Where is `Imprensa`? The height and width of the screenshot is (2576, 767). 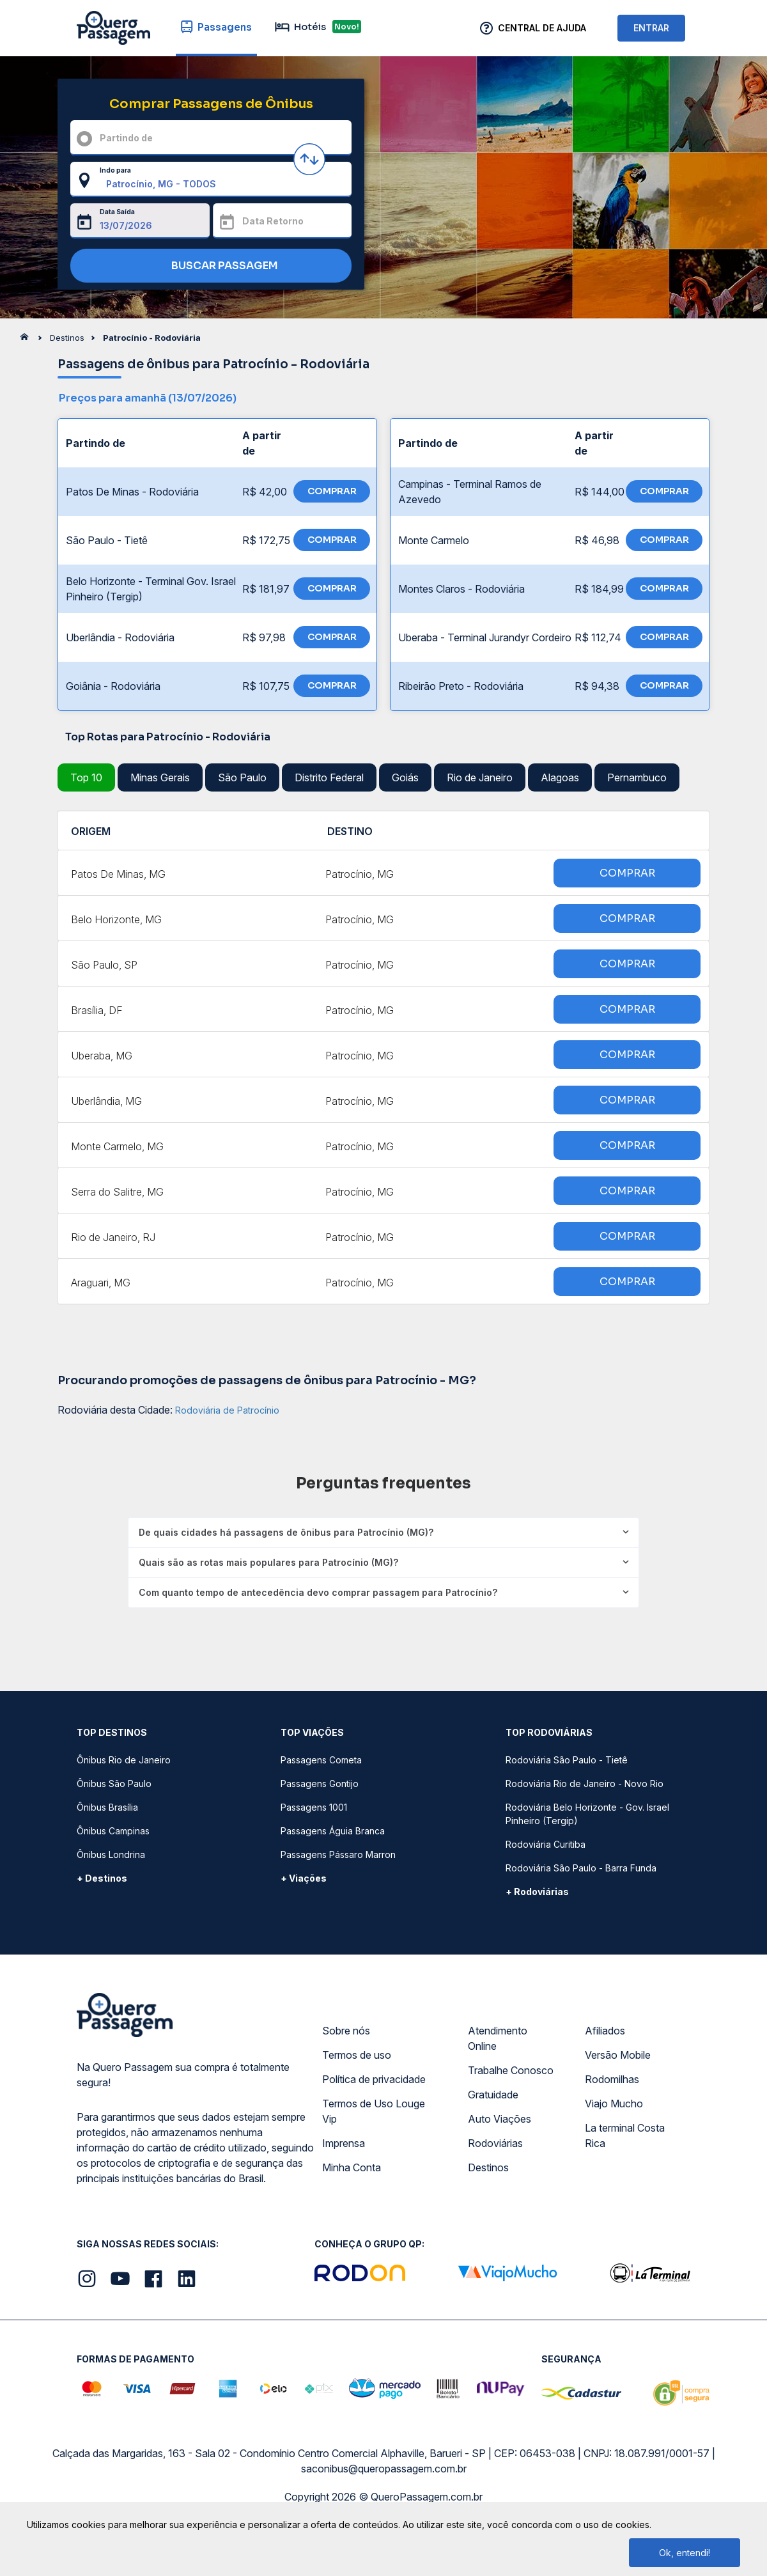 Imprensa is located at coordinates (343, 2143).